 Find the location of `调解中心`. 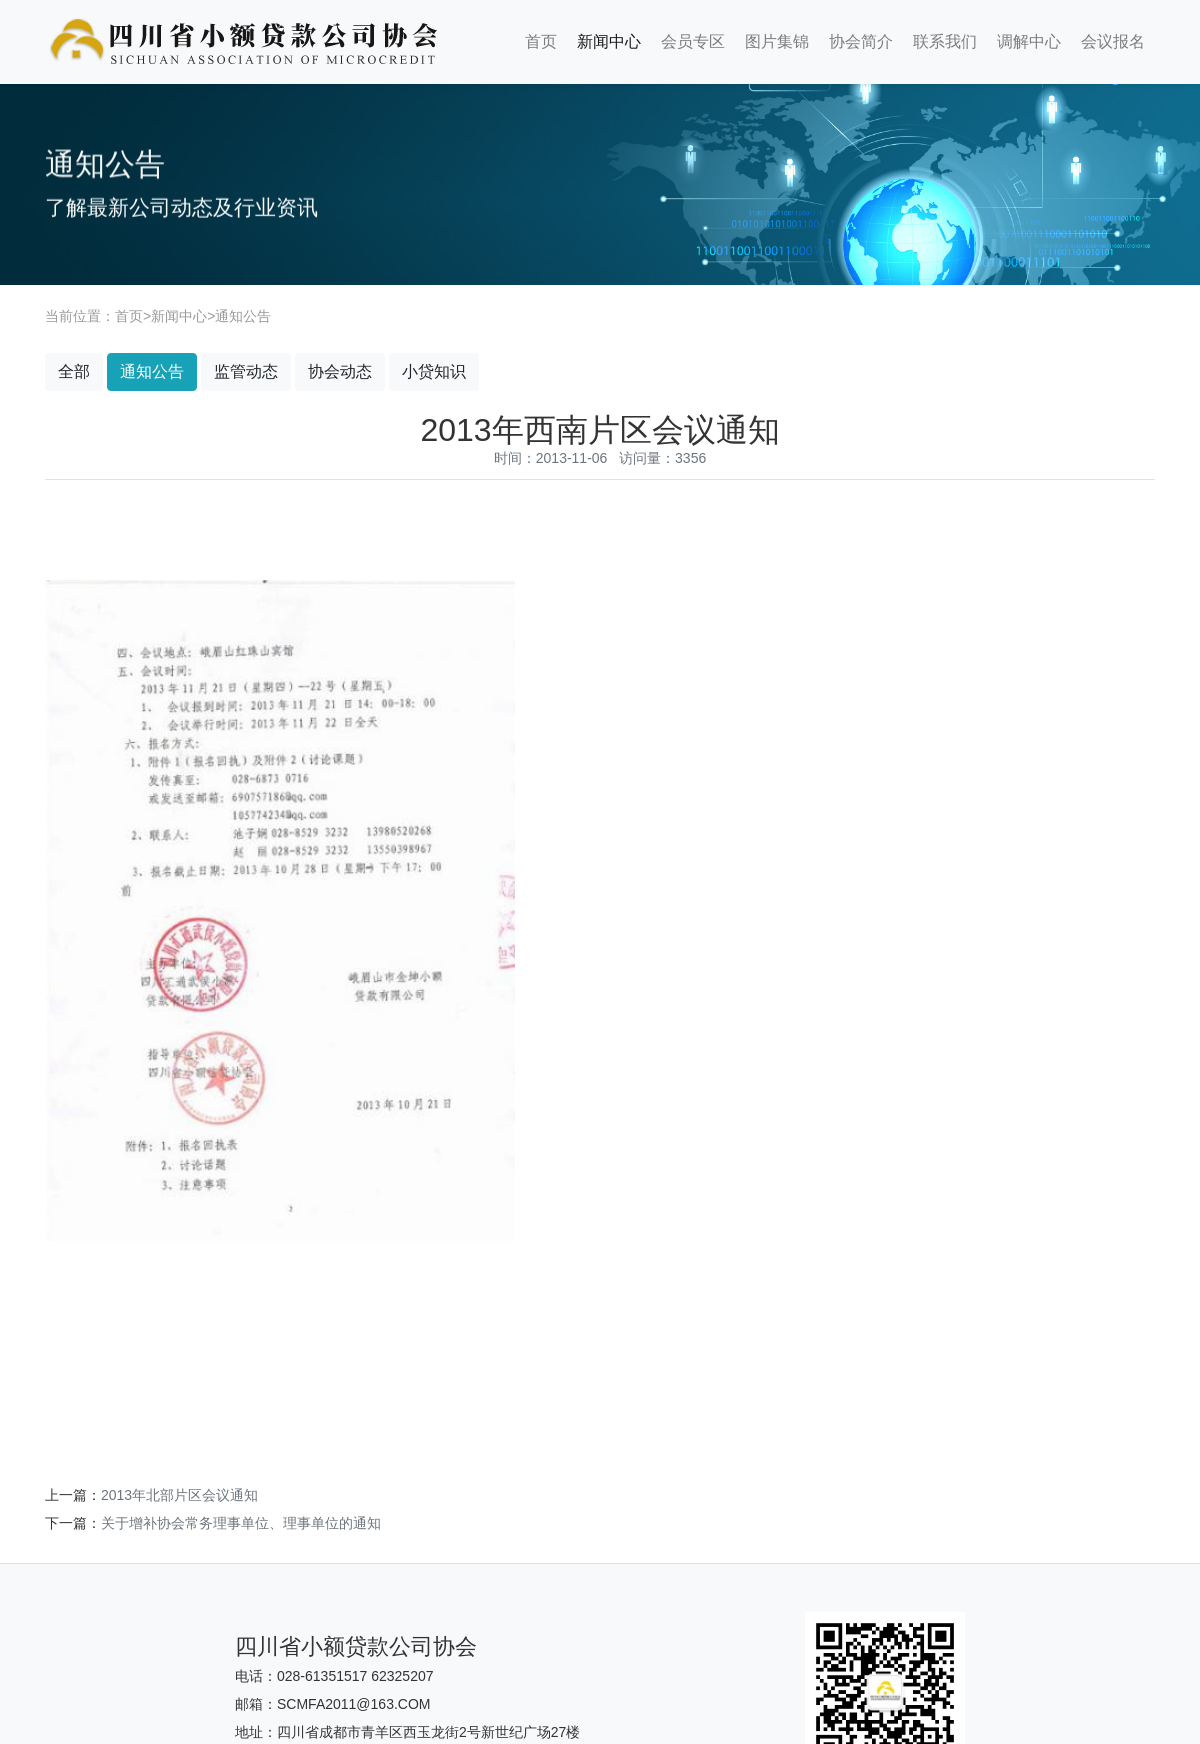

调解中心 is located at coordinates (1029, 41).